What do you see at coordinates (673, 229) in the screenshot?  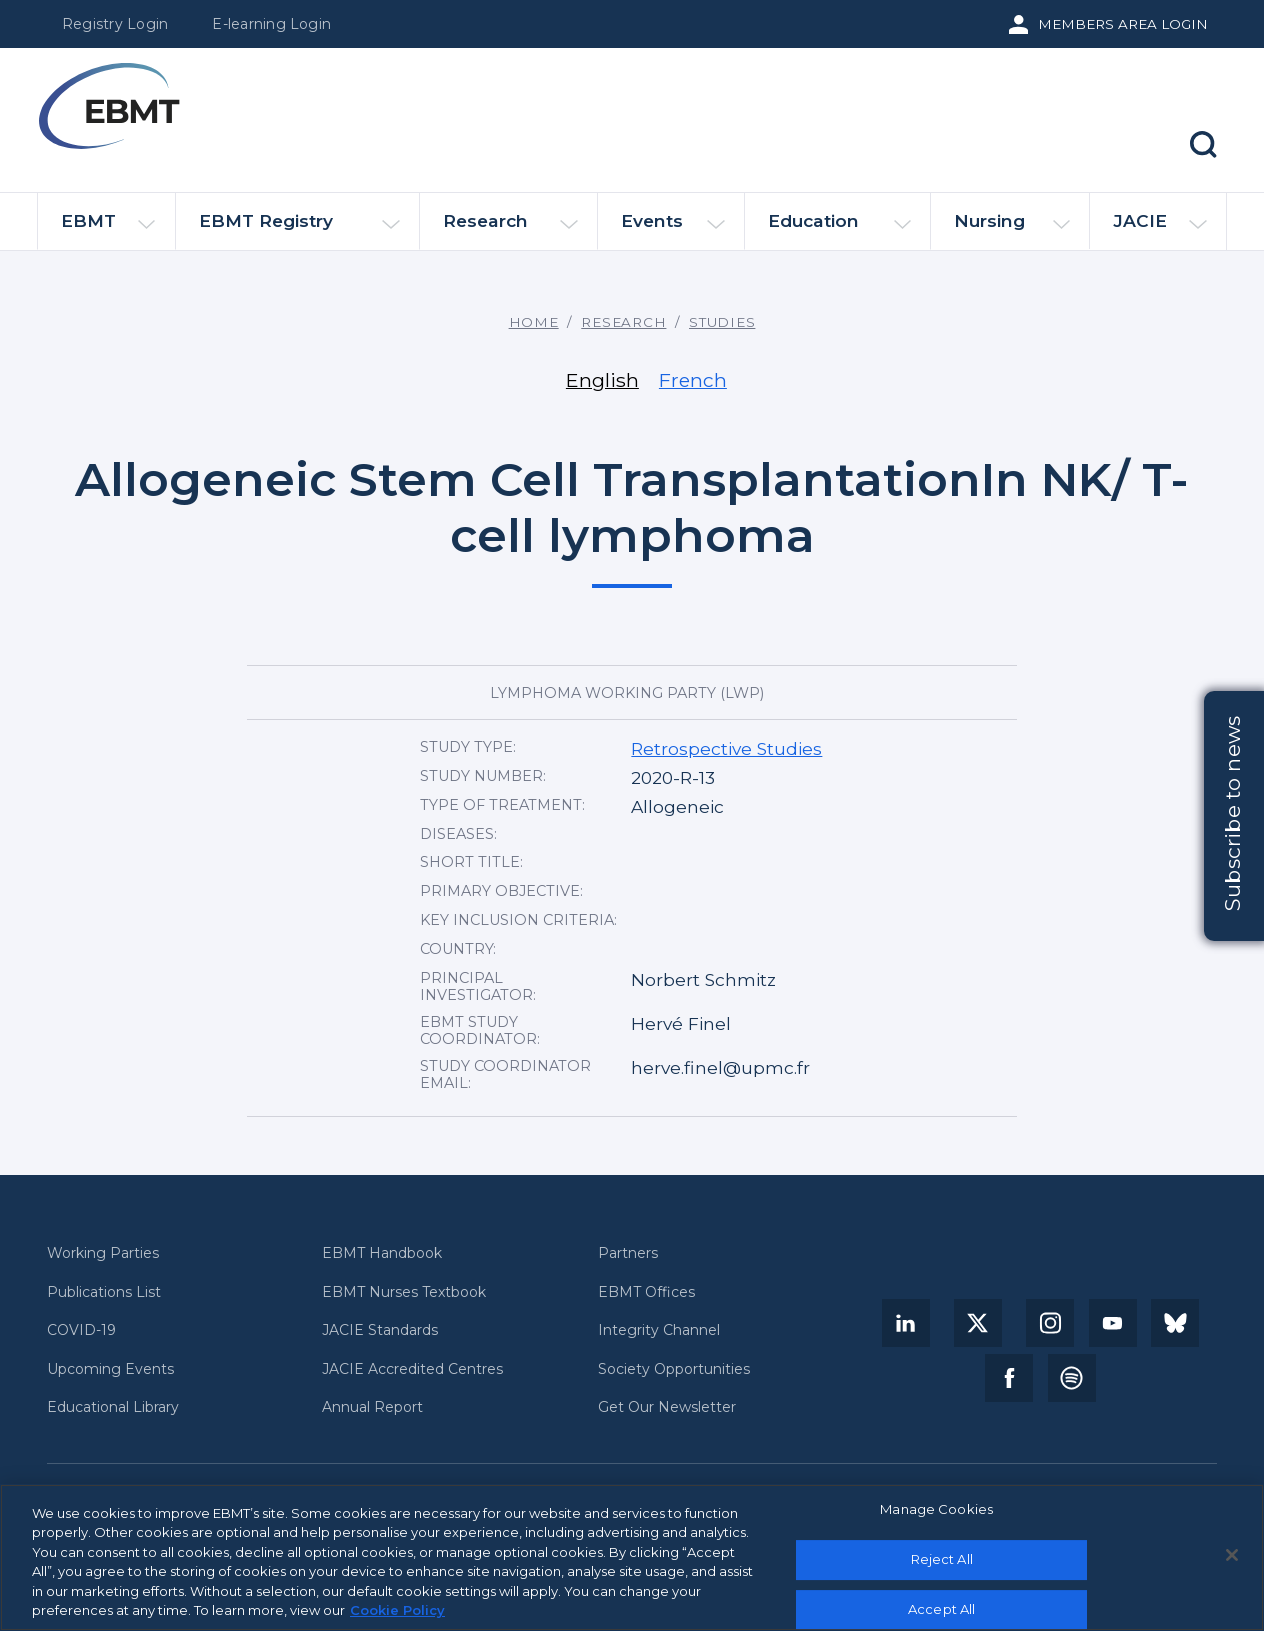 I see `Events` at bounding box center [673, 229].